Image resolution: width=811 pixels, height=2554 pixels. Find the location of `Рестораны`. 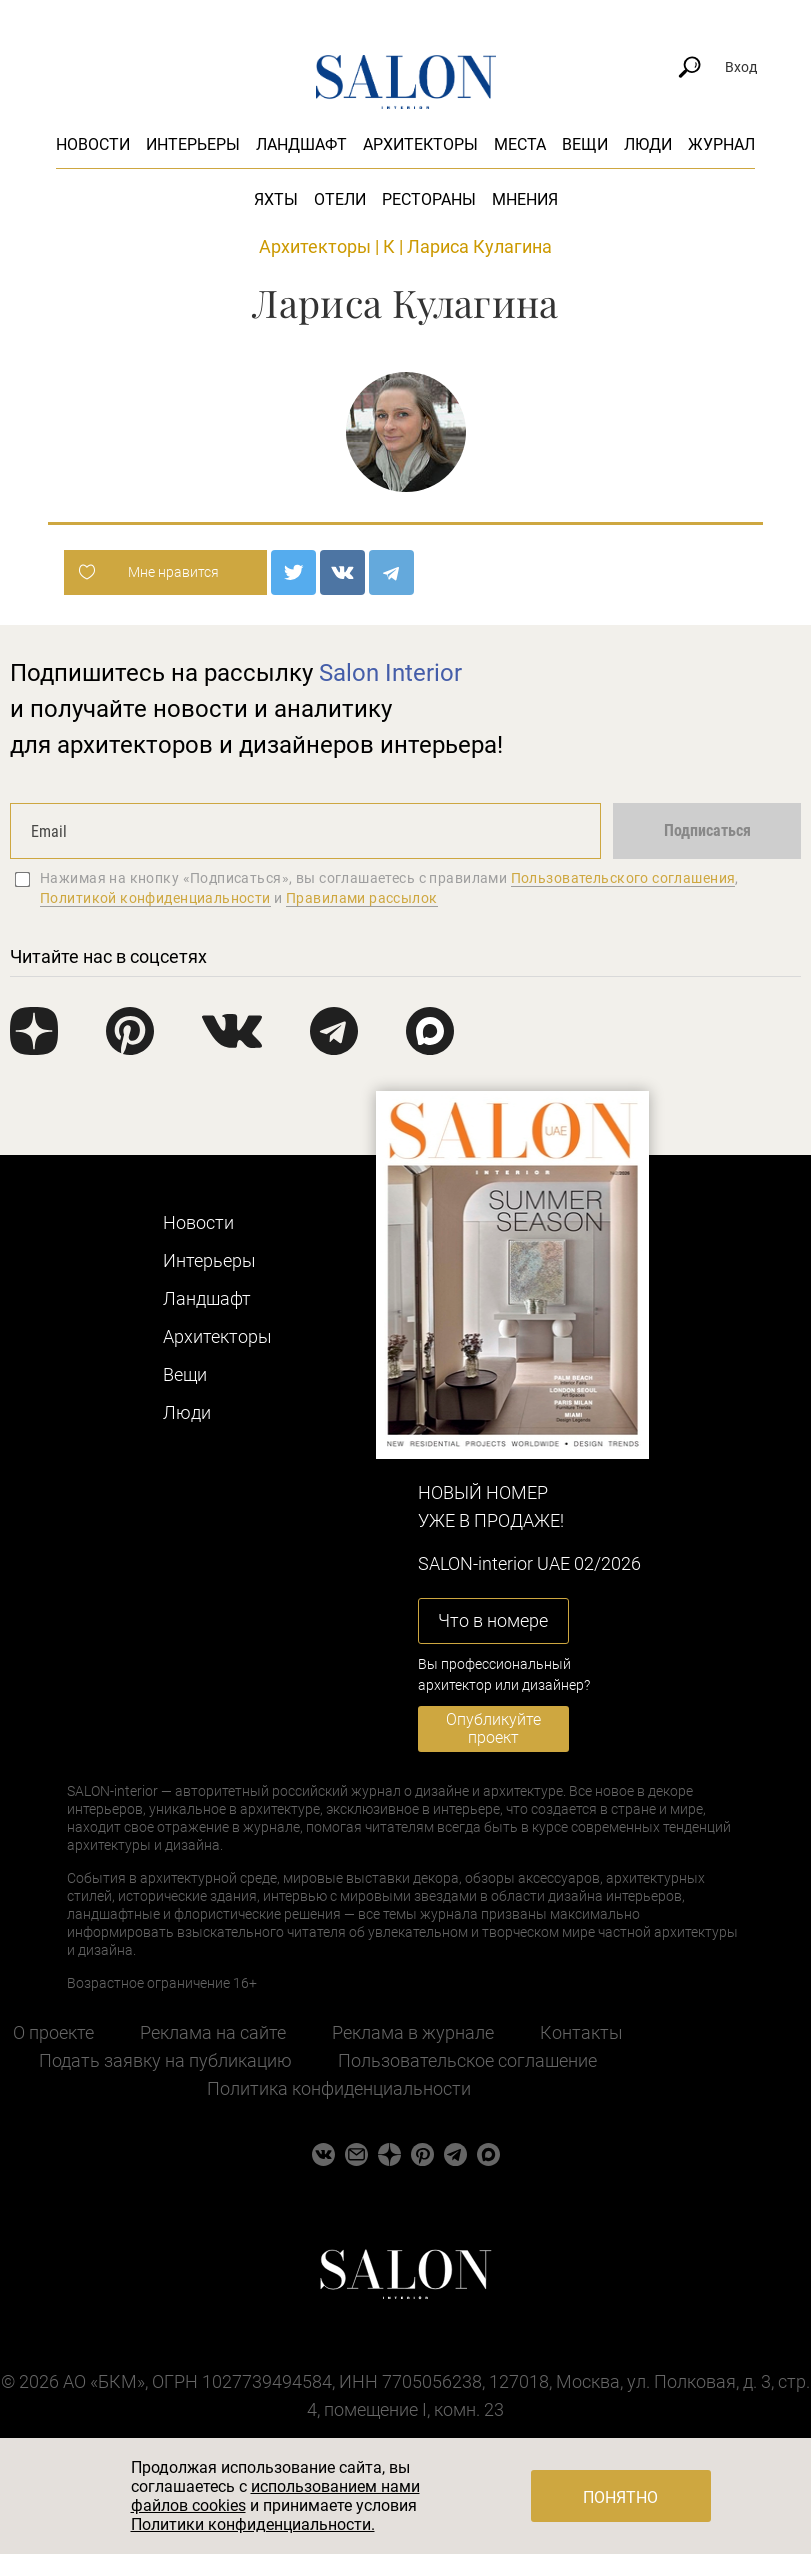

Рестораны is located at coordinates (429, 199).